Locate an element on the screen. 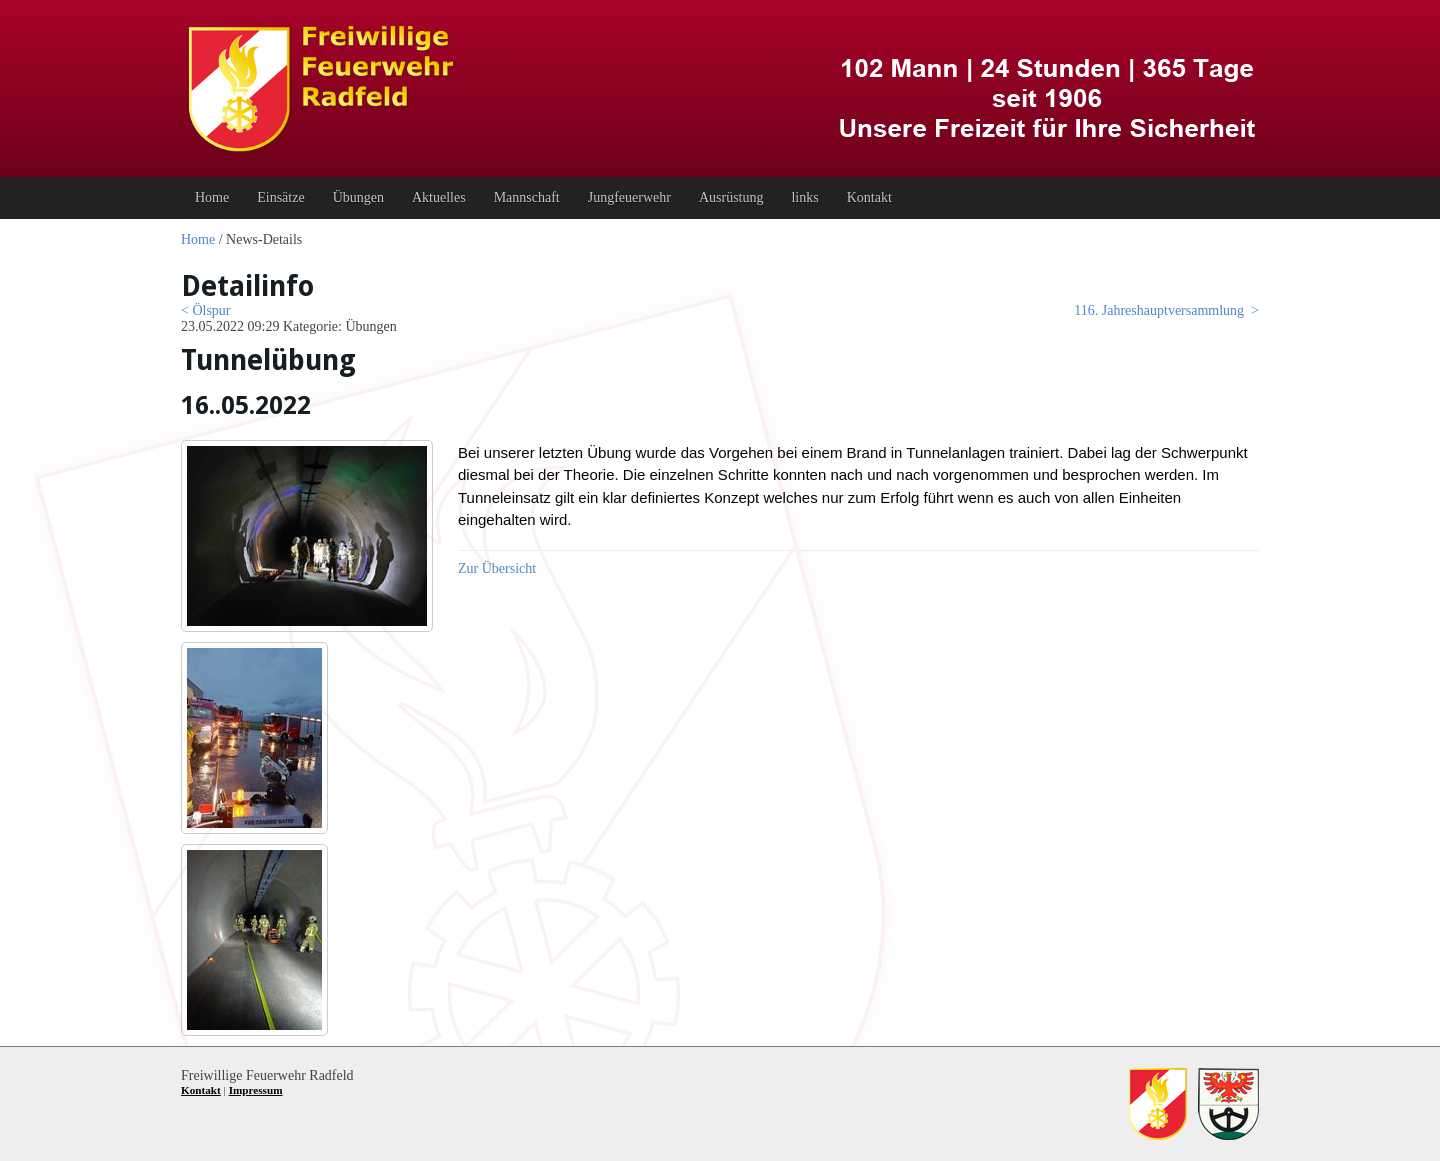 The height and width of the screenshot is (1161, 1440). Zur Übersicht is located at coordinates (497, 568).